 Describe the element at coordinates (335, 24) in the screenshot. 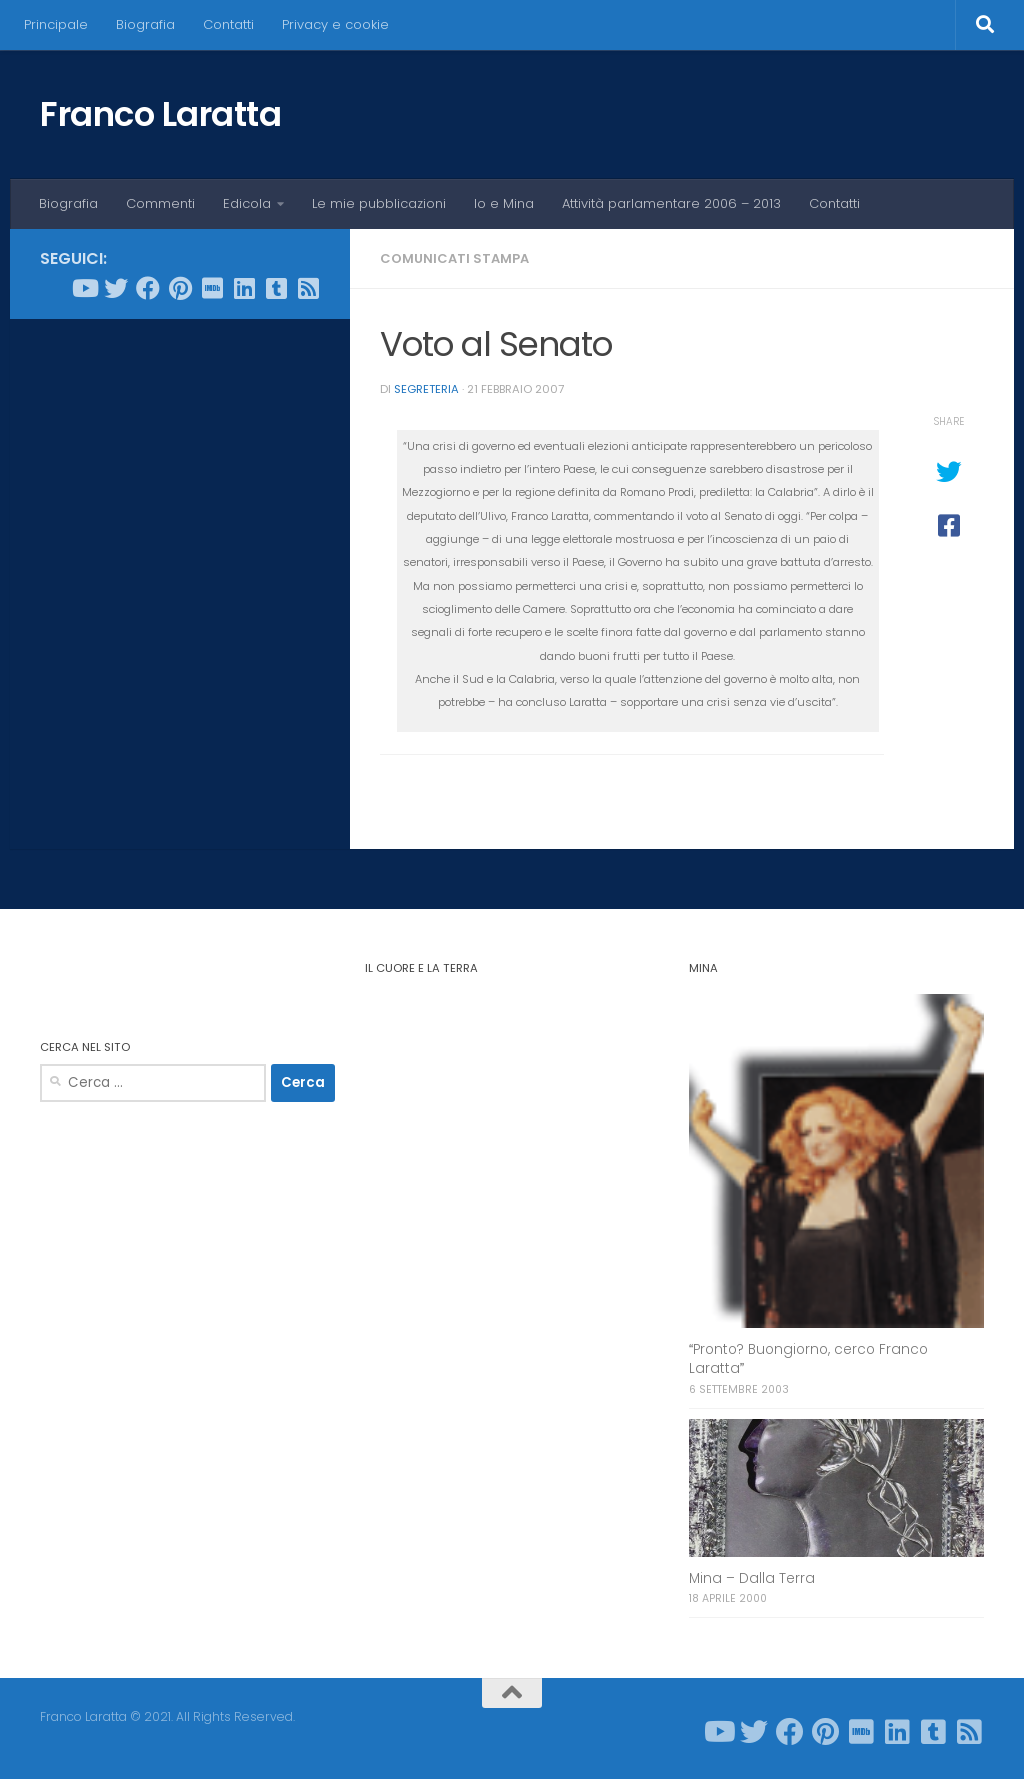

I see `Privacy e cookie` at that location.